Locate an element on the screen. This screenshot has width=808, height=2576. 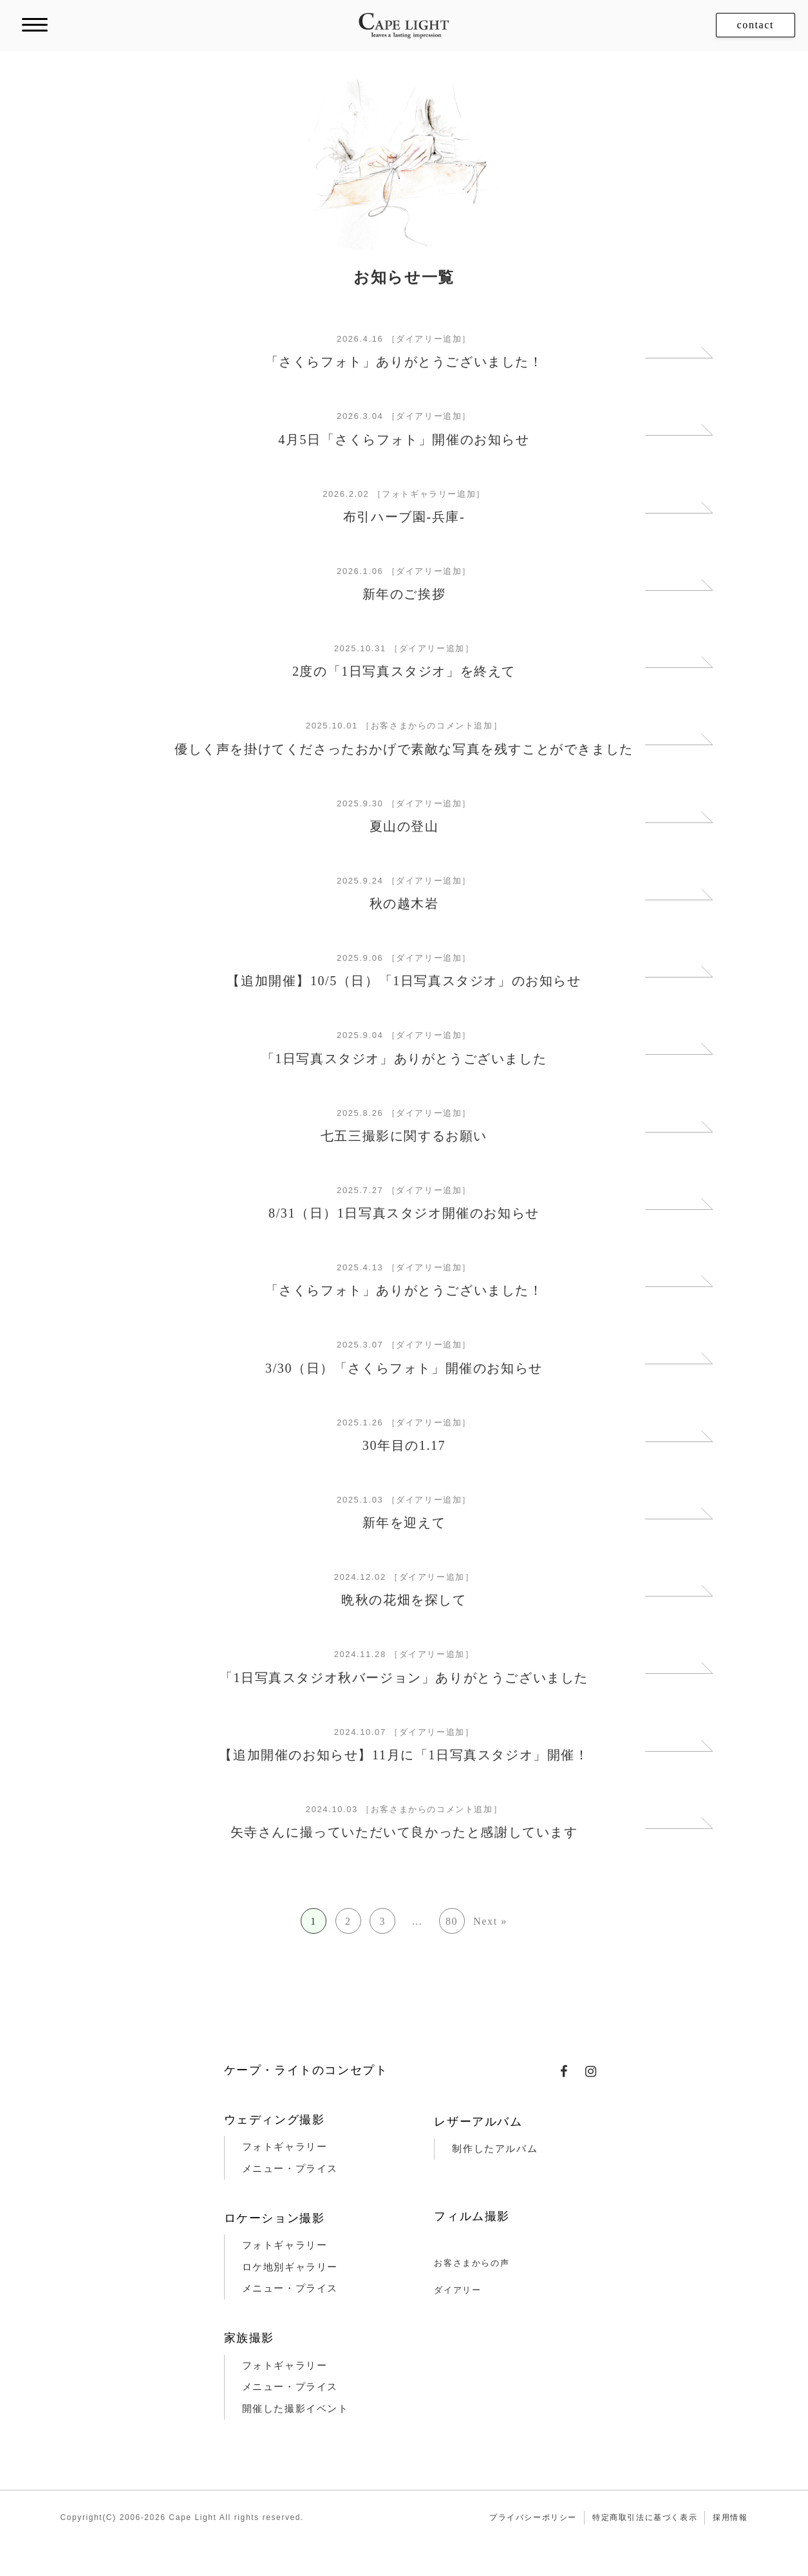
contact is located at coordinates (755, 24).